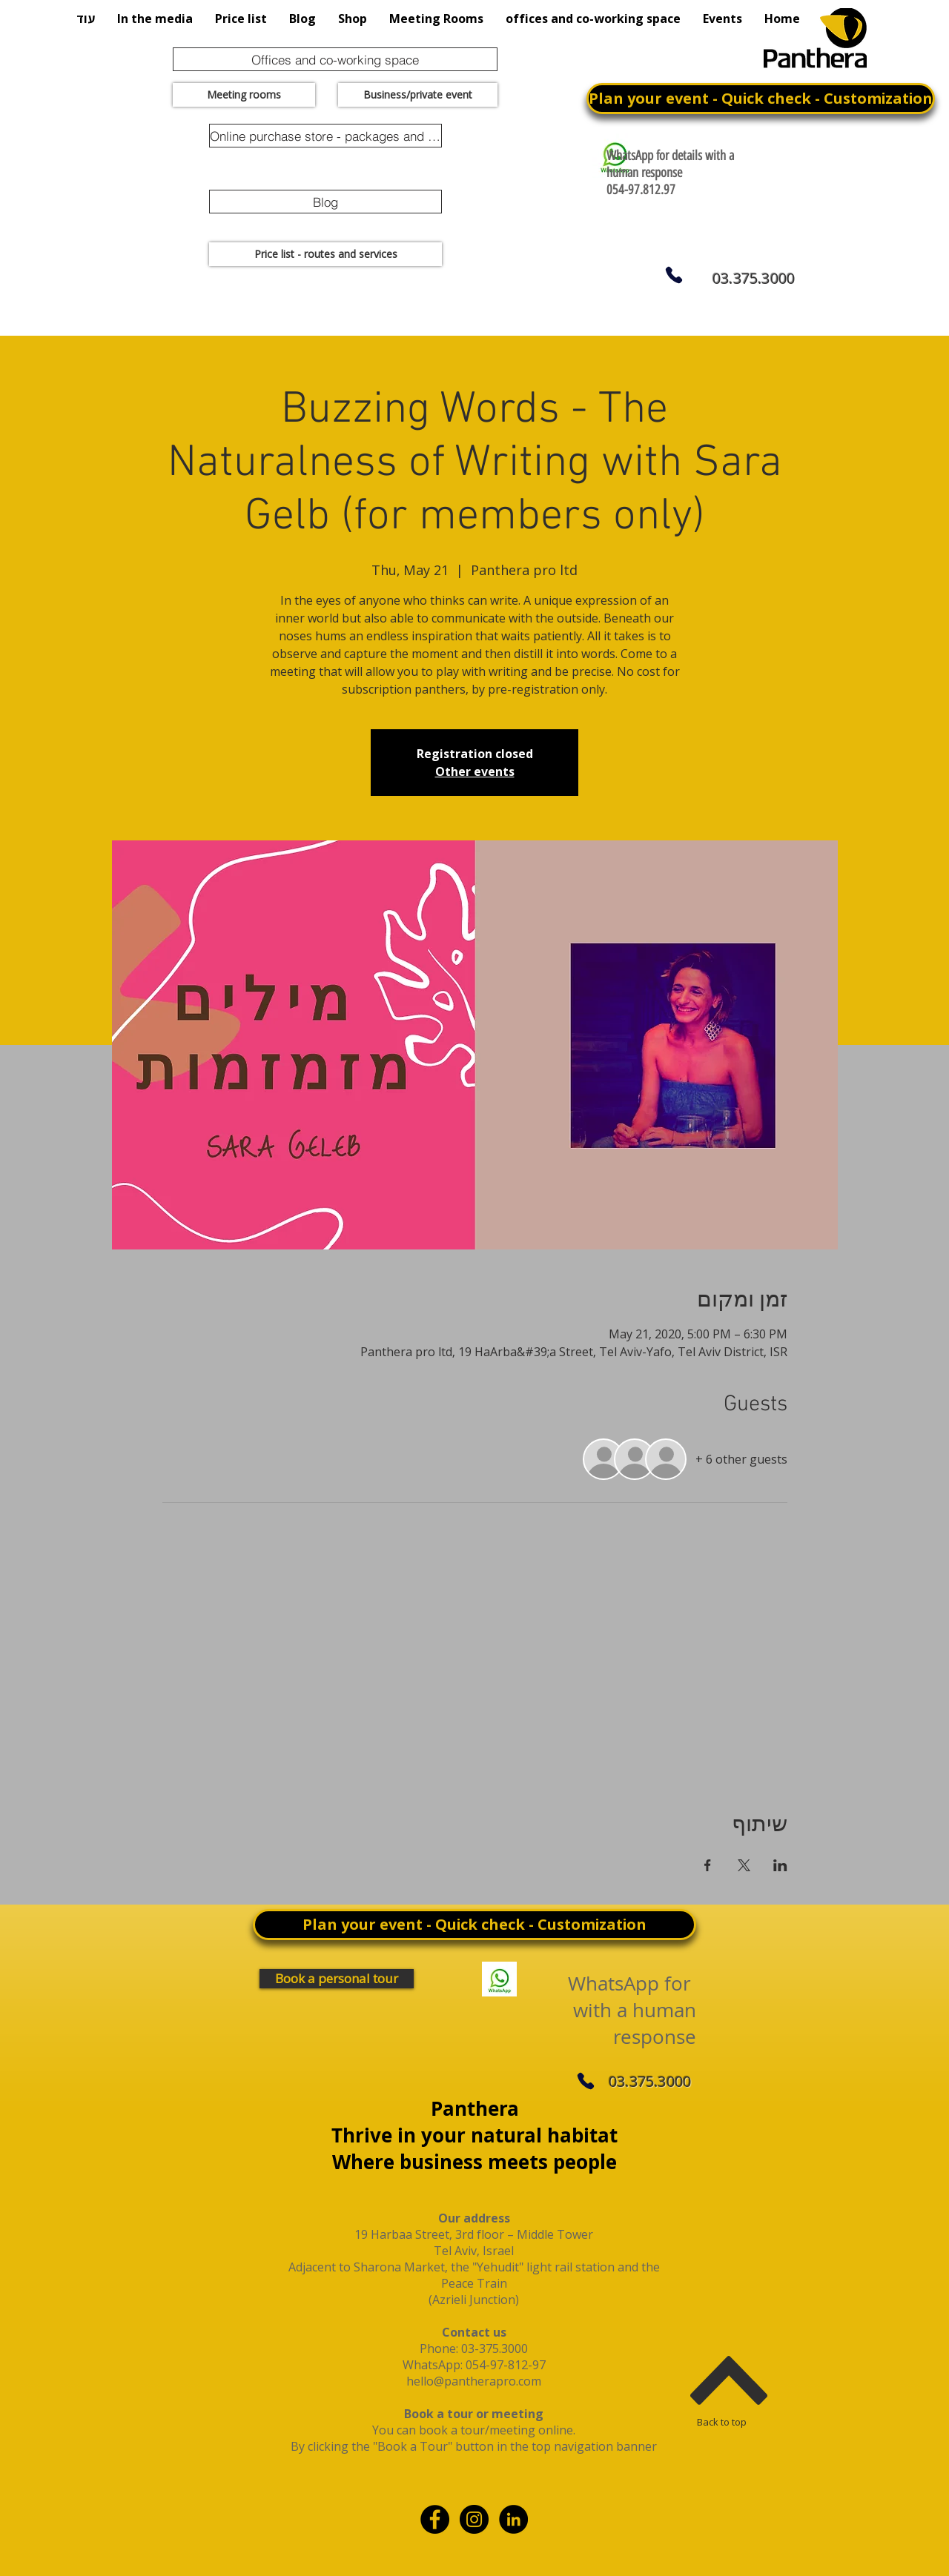  Describe the element at coordinates (513, 2519) in the screenshot. I see `[linkdin]` at that location.